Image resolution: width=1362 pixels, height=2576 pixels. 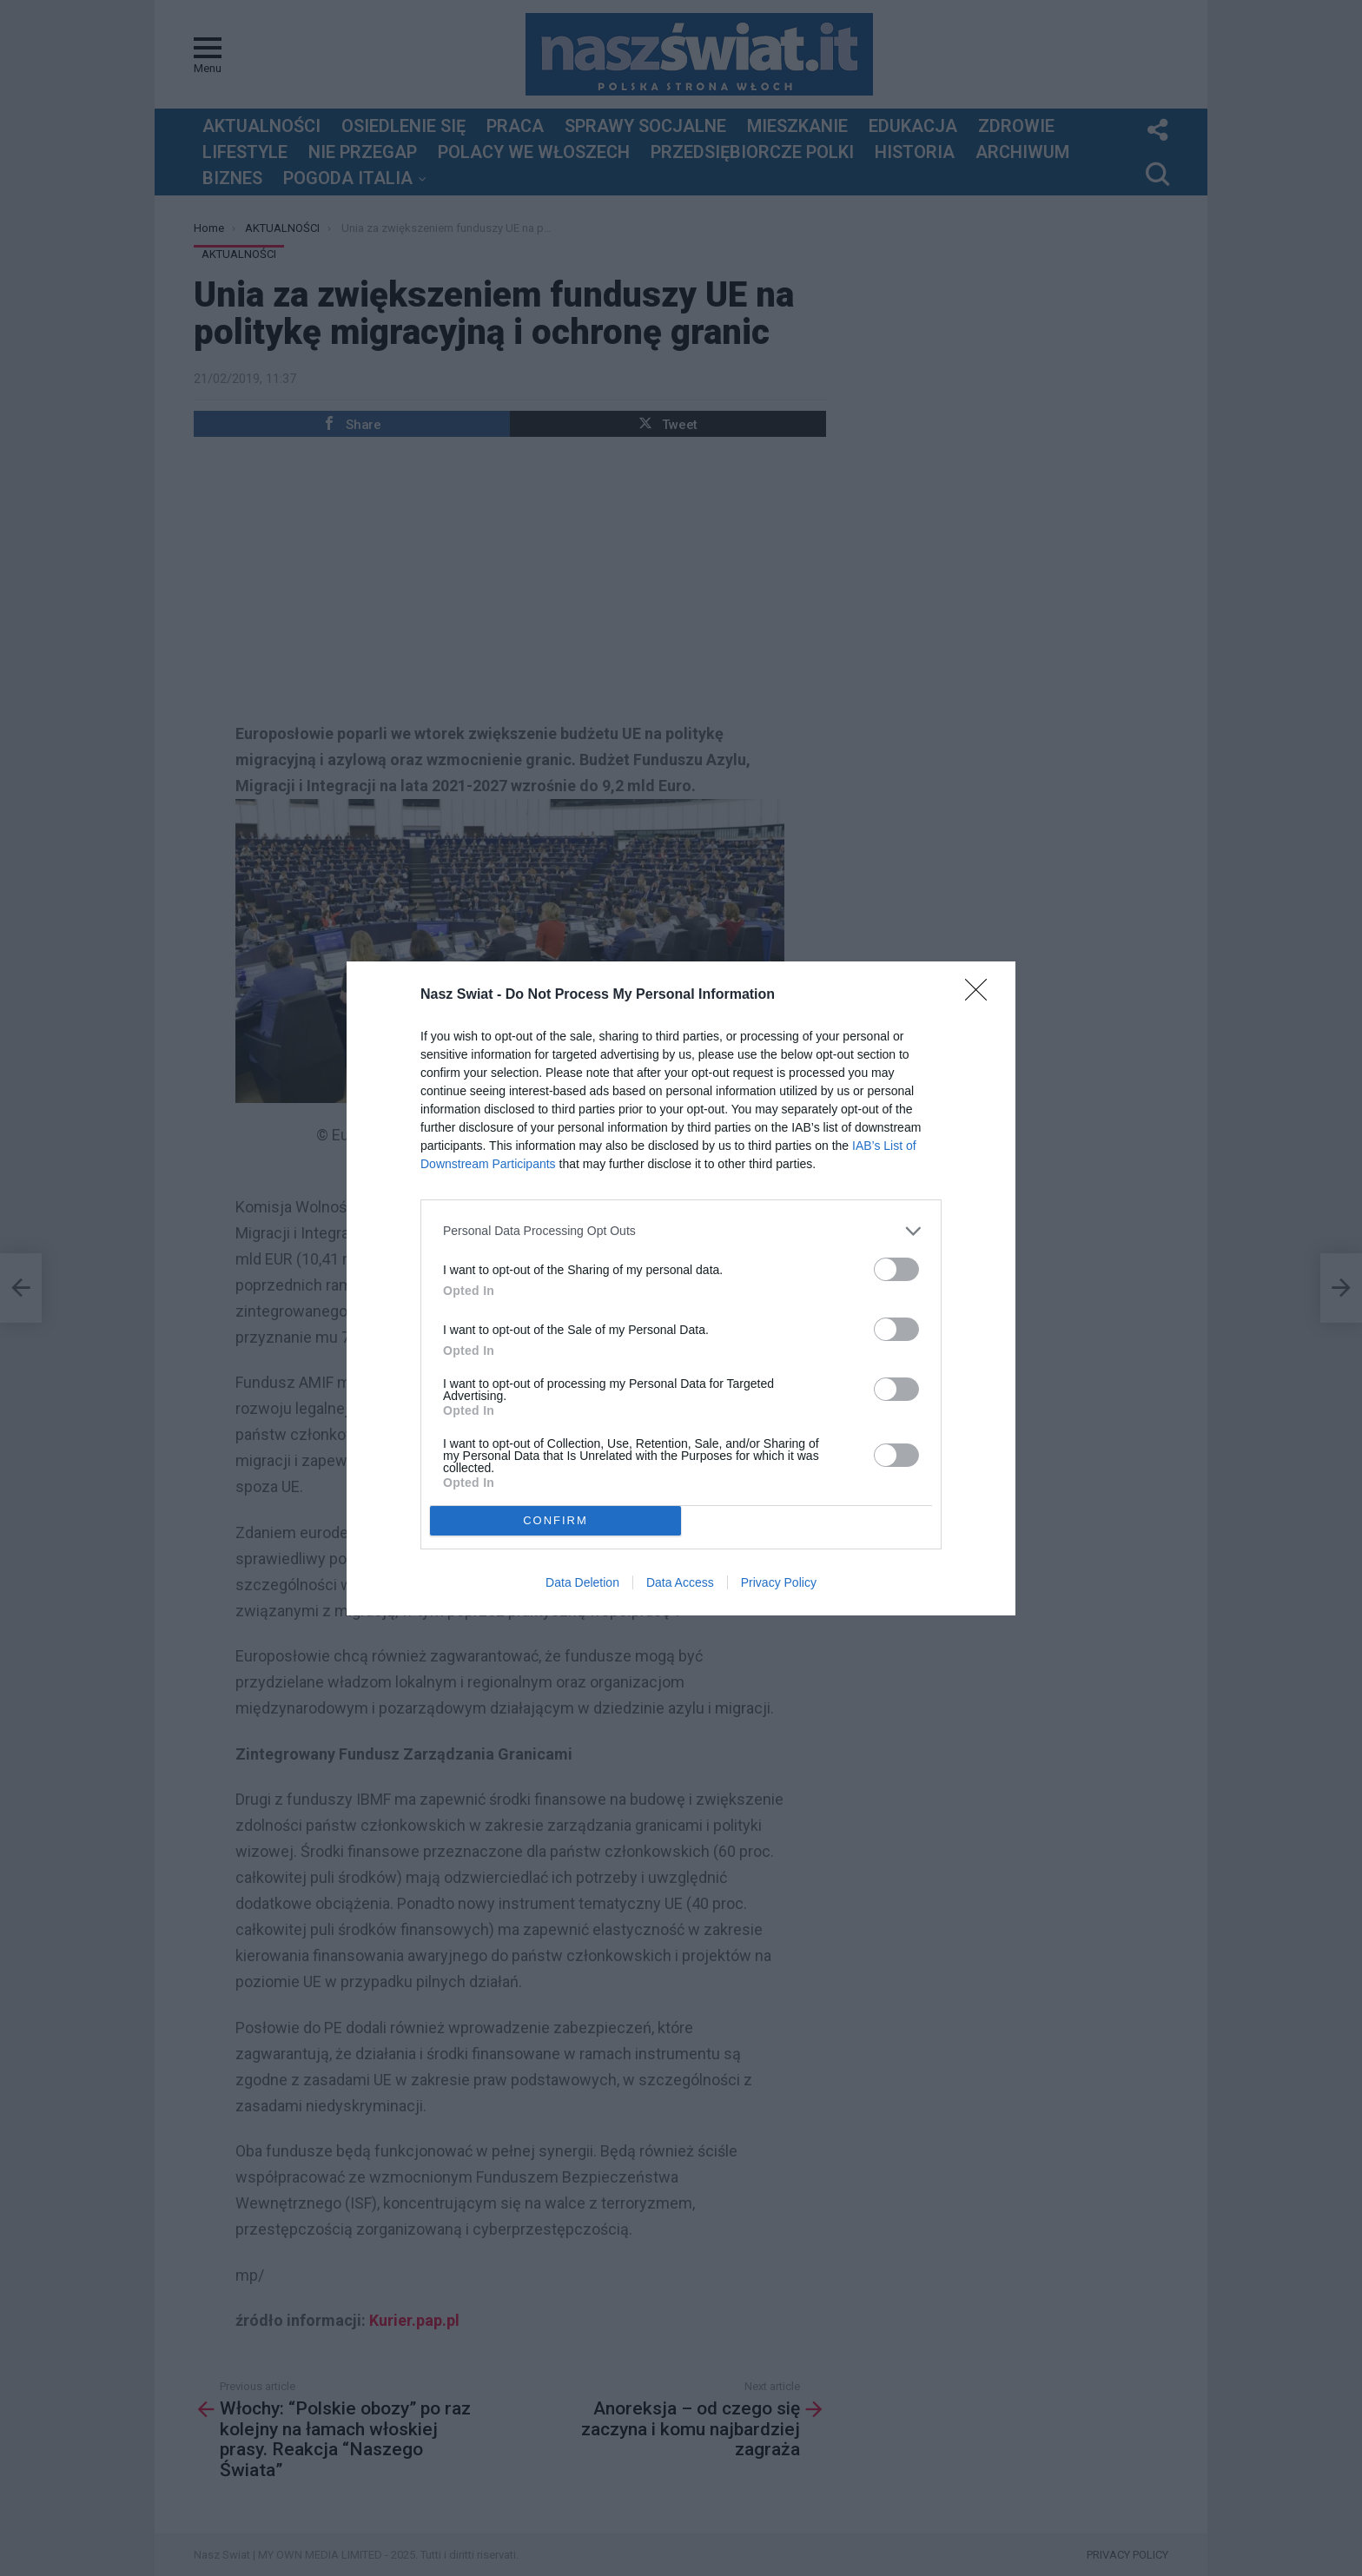 I want to click on Data Access, so click(x=680, y=1582).